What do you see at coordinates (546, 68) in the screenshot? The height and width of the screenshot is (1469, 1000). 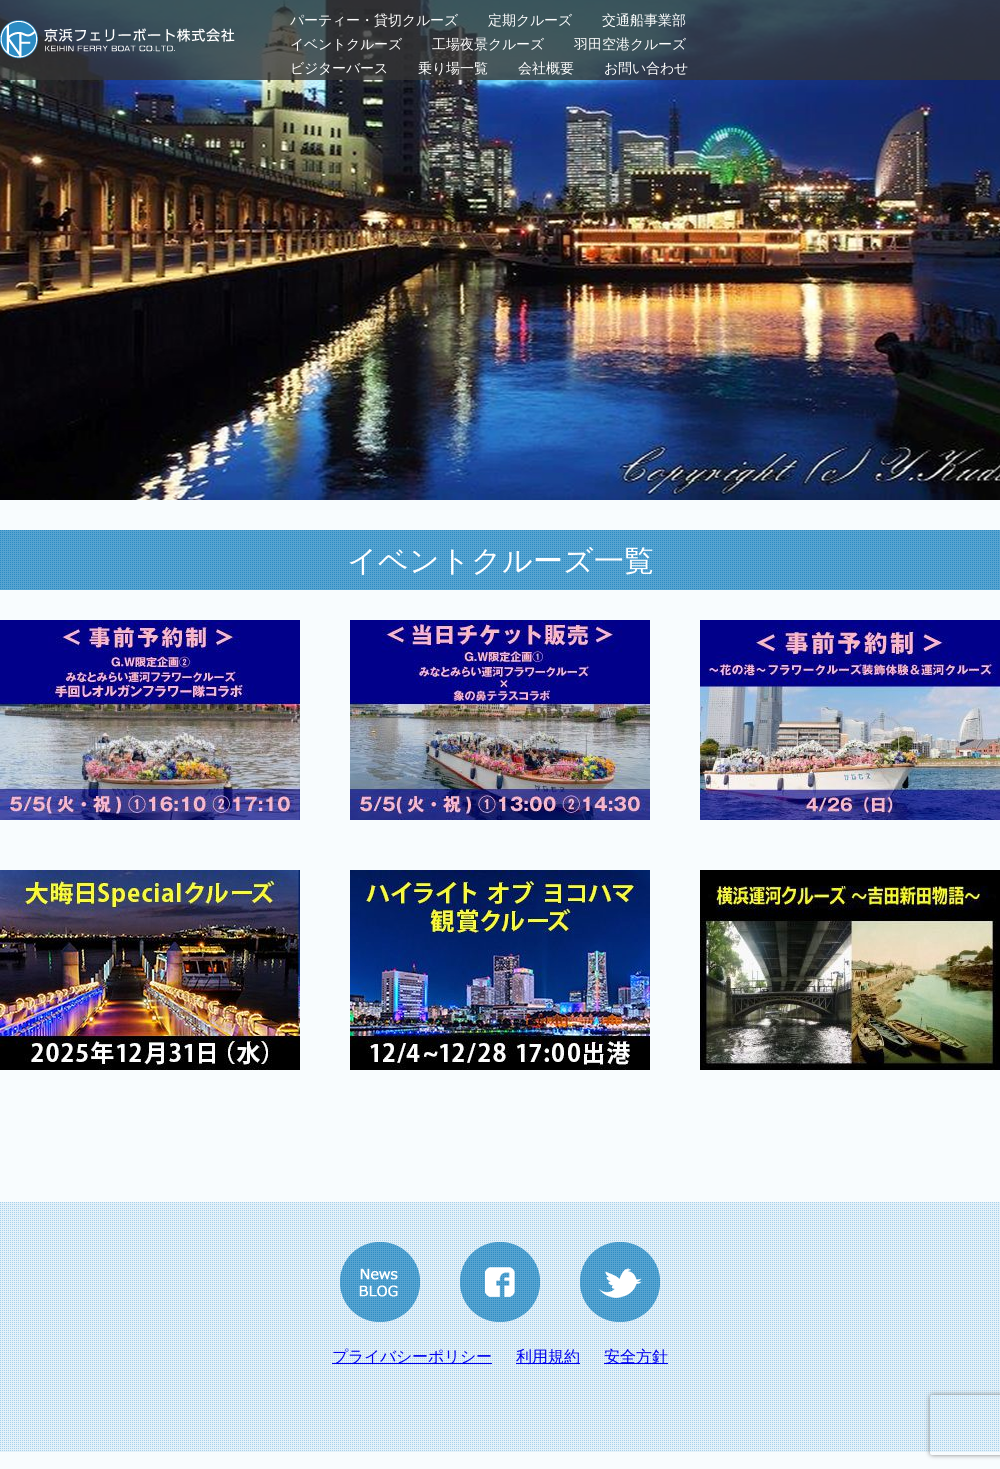 I see `会社概要` at bounding box center [546, 68].